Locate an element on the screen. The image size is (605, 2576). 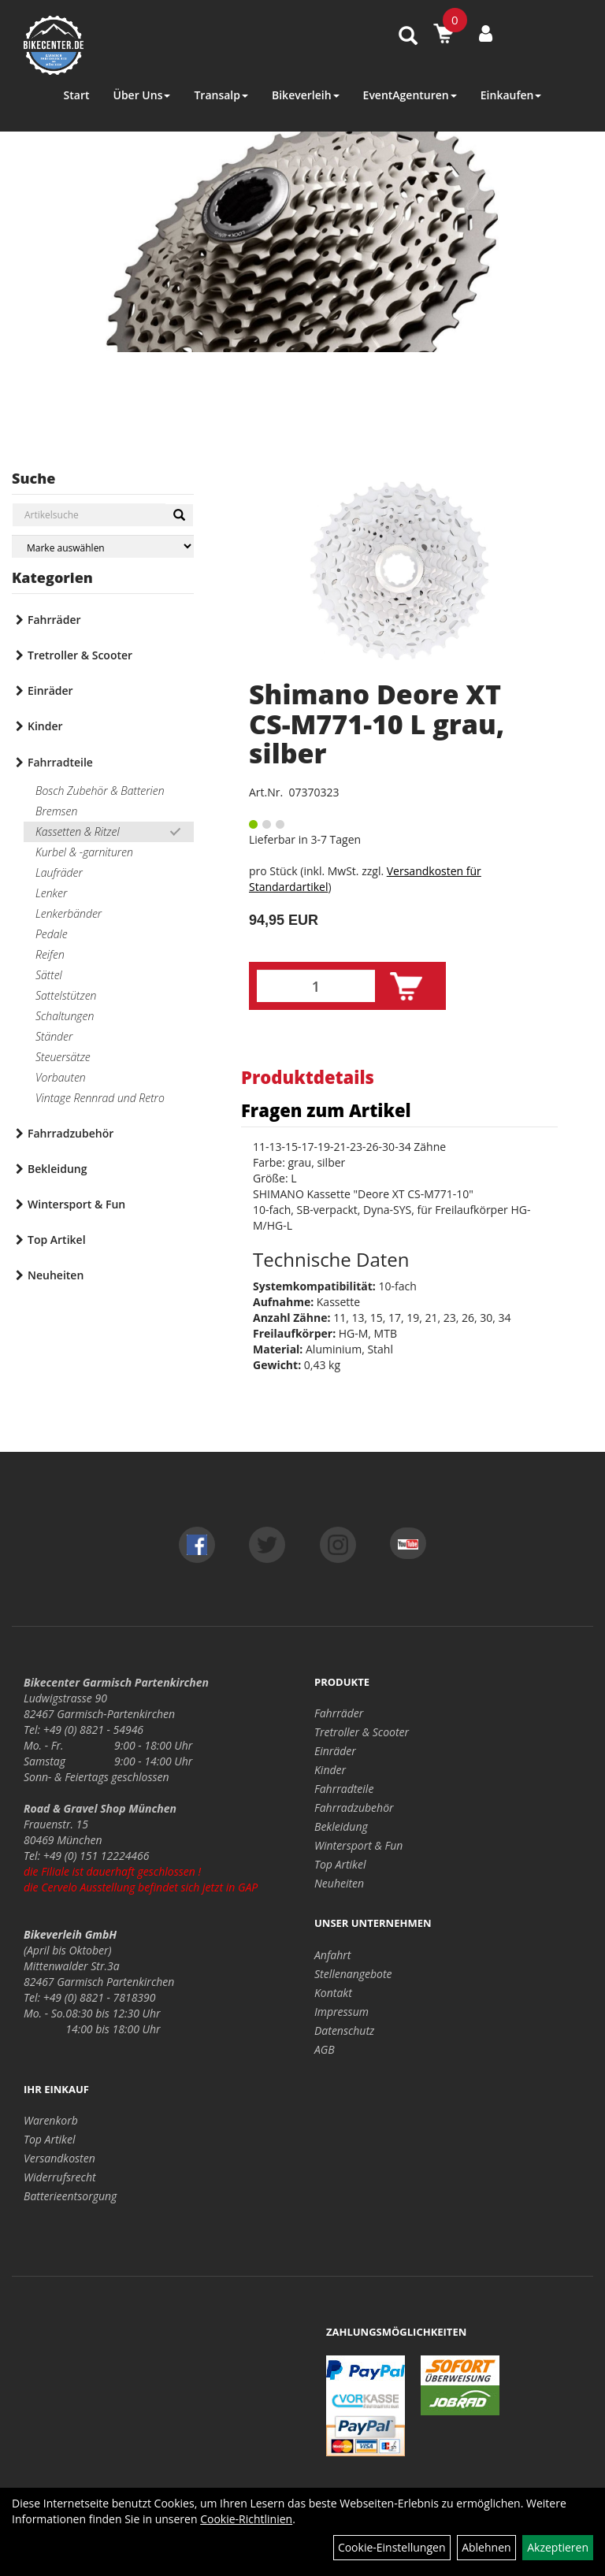
Wintersport & Fun is located at coordinates (76, 1204).